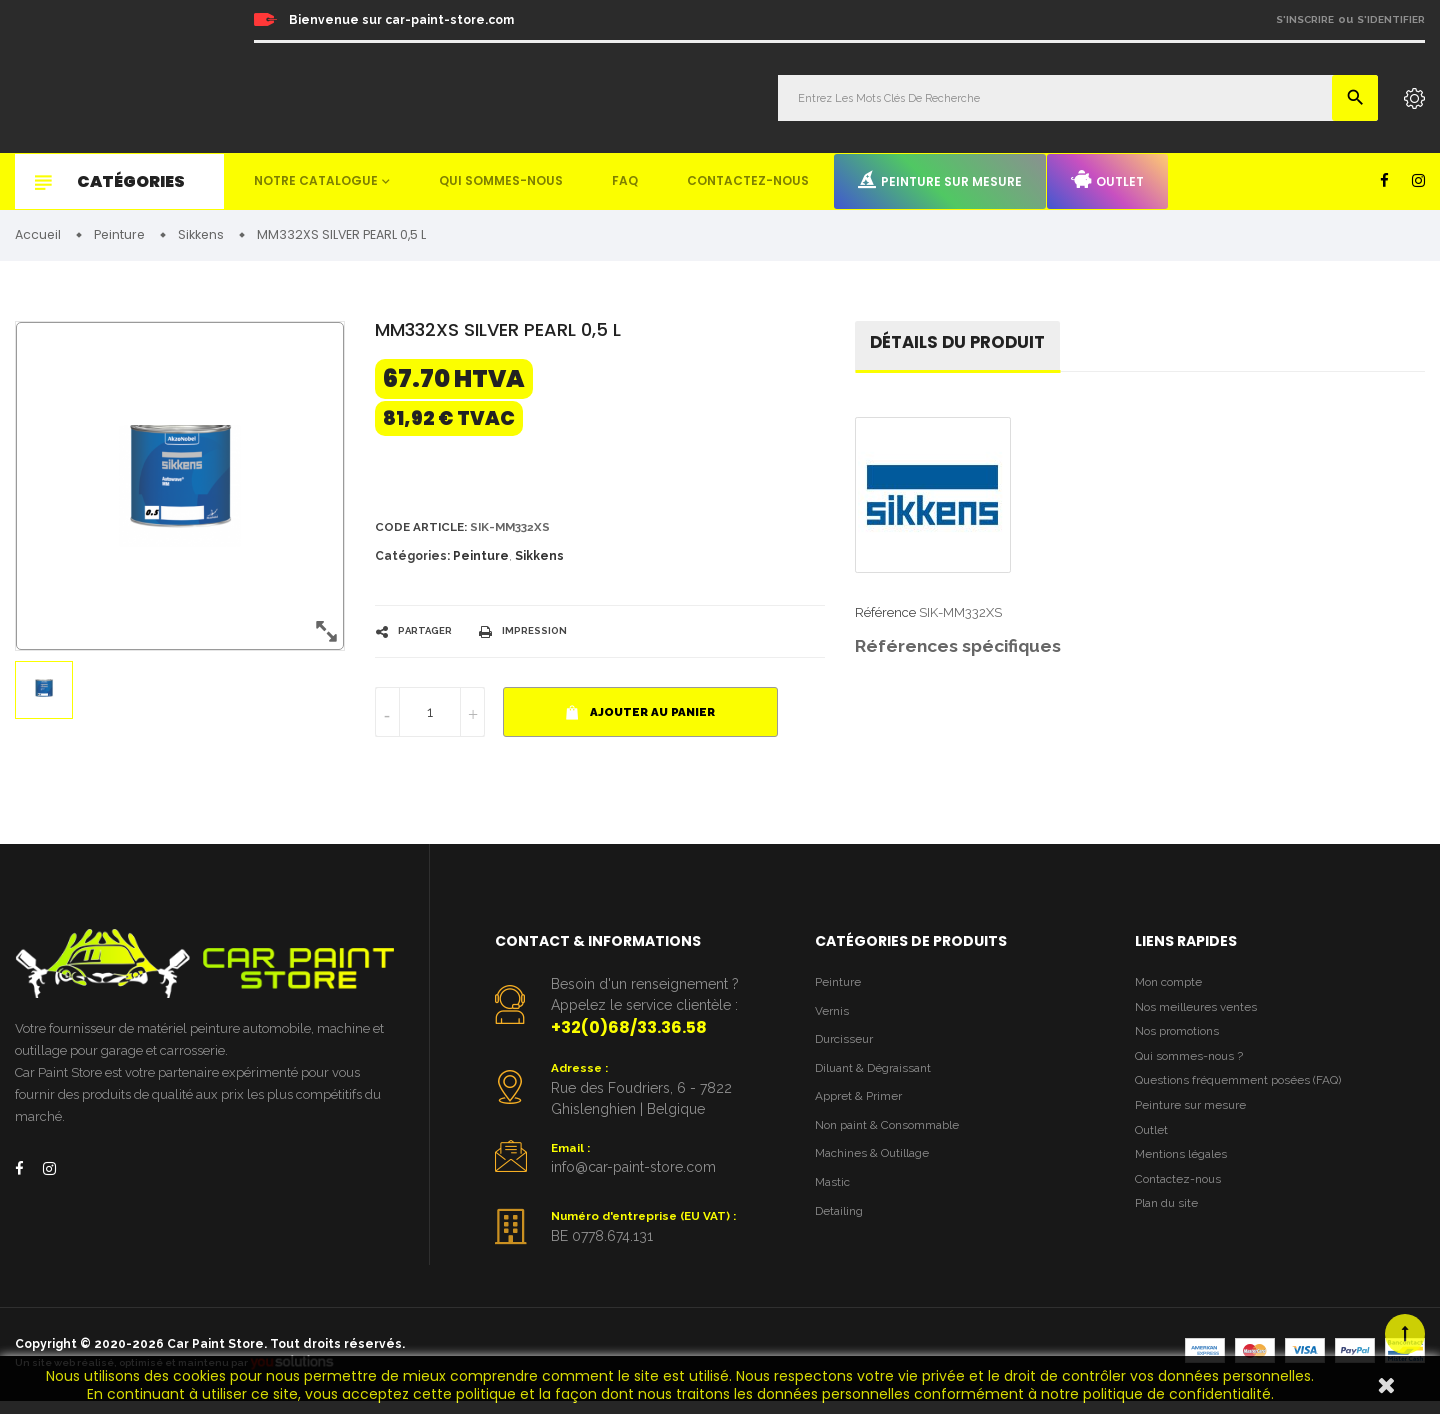 The image size is (1440, 1414). I want to click on S'identifier, so click(1391, 19).